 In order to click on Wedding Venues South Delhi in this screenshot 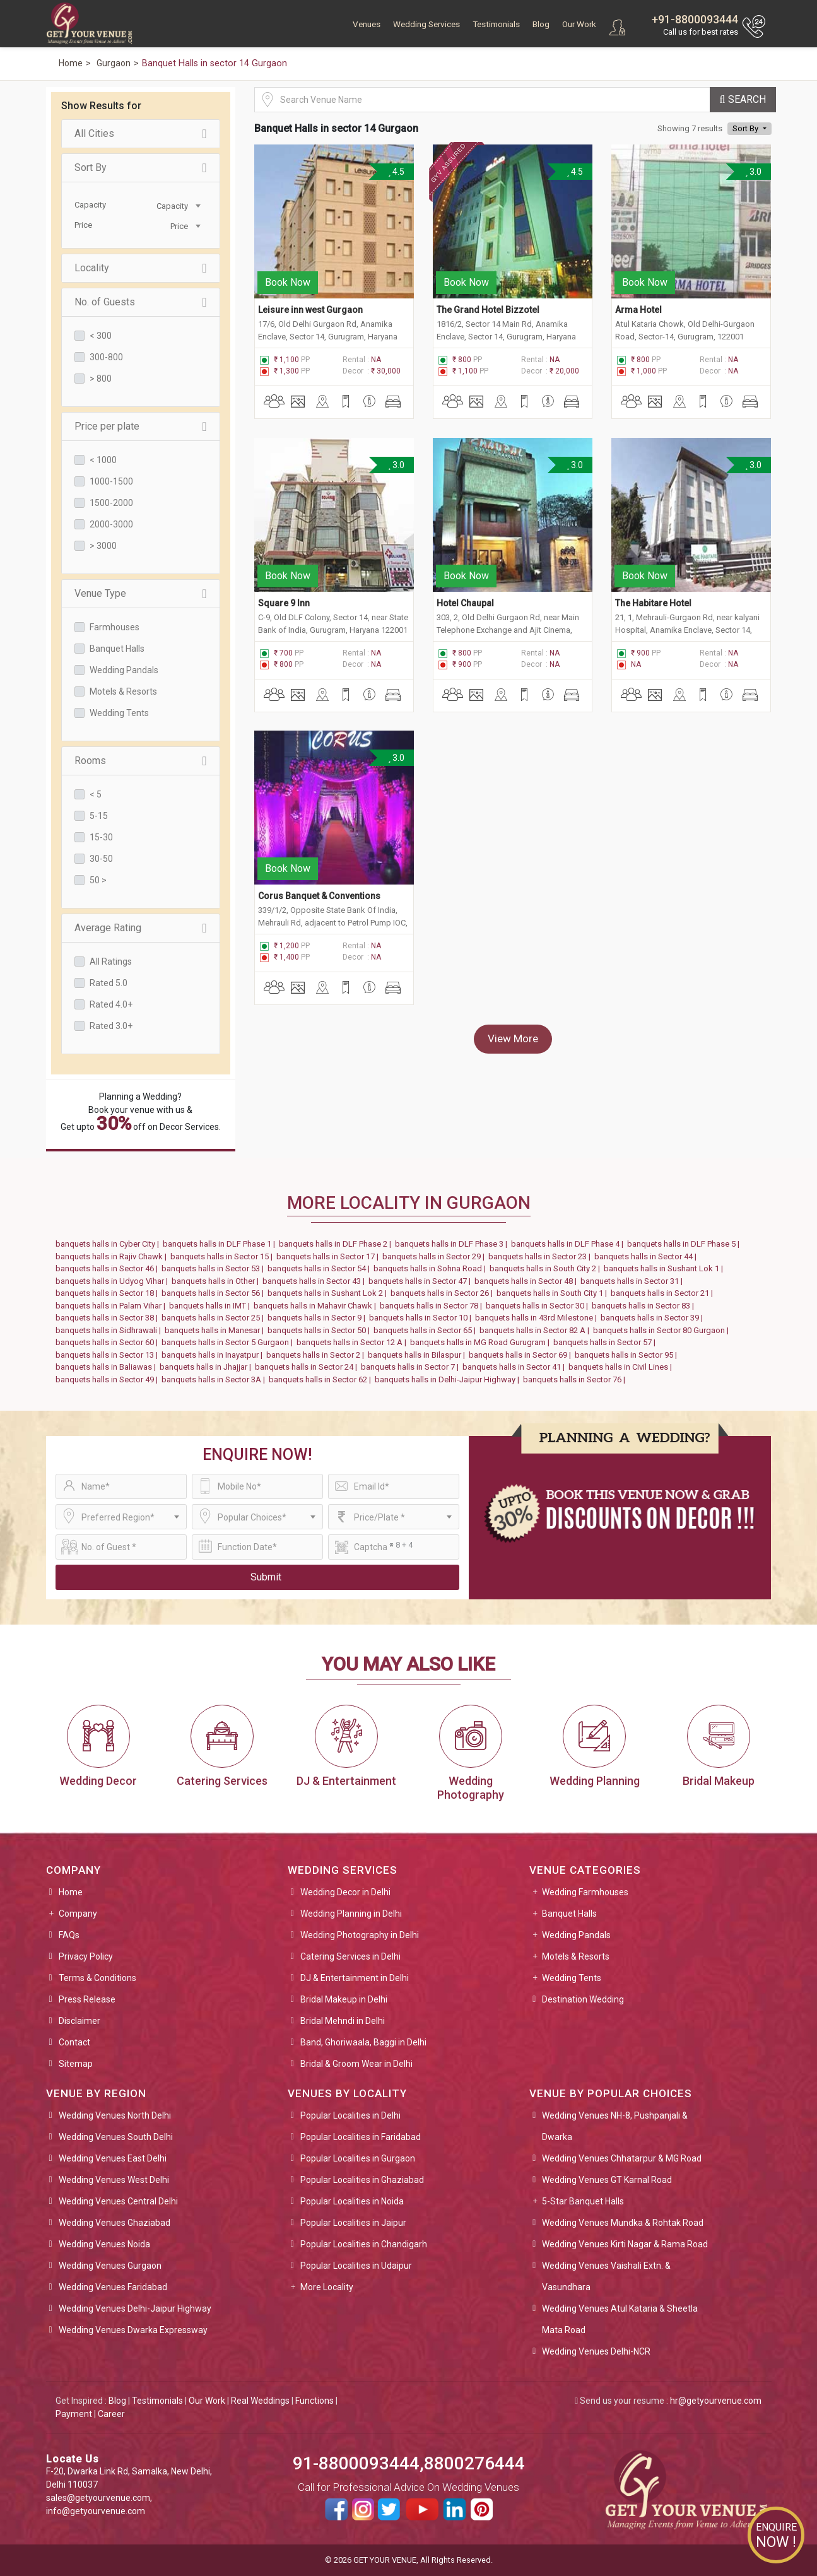, I will do `click(116, 2137)`.